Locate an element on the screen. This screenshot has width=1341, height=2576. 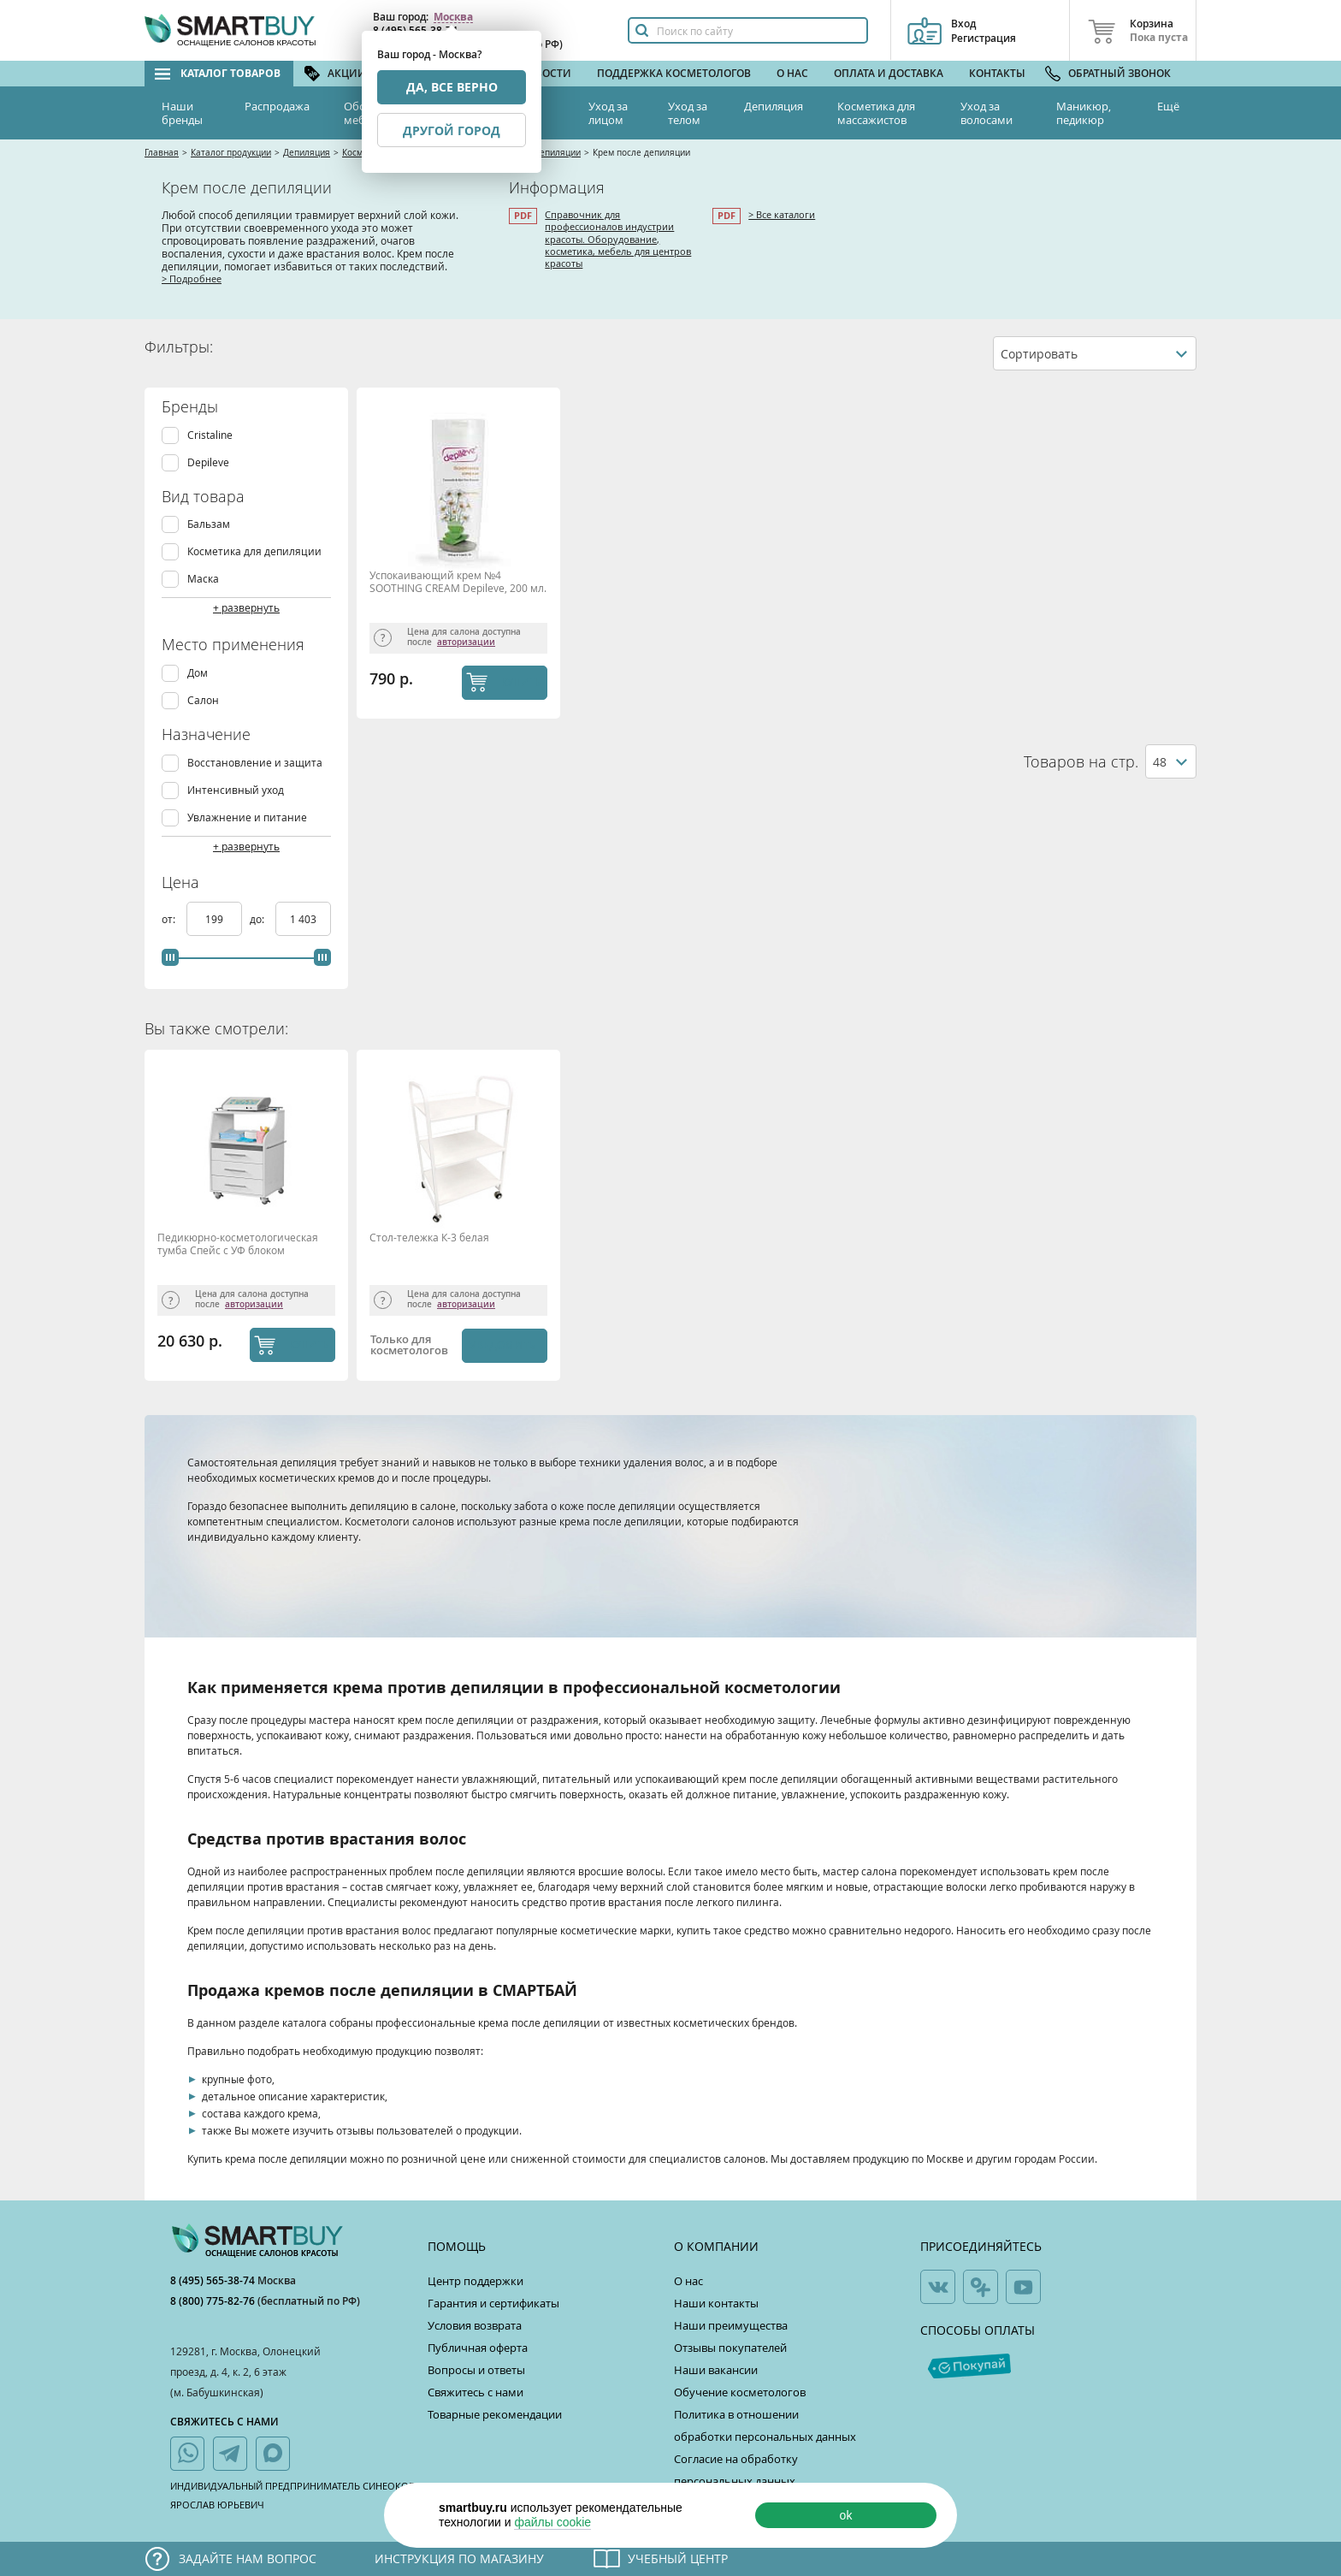
Уход за волосами is located at coordinates (986, 112).